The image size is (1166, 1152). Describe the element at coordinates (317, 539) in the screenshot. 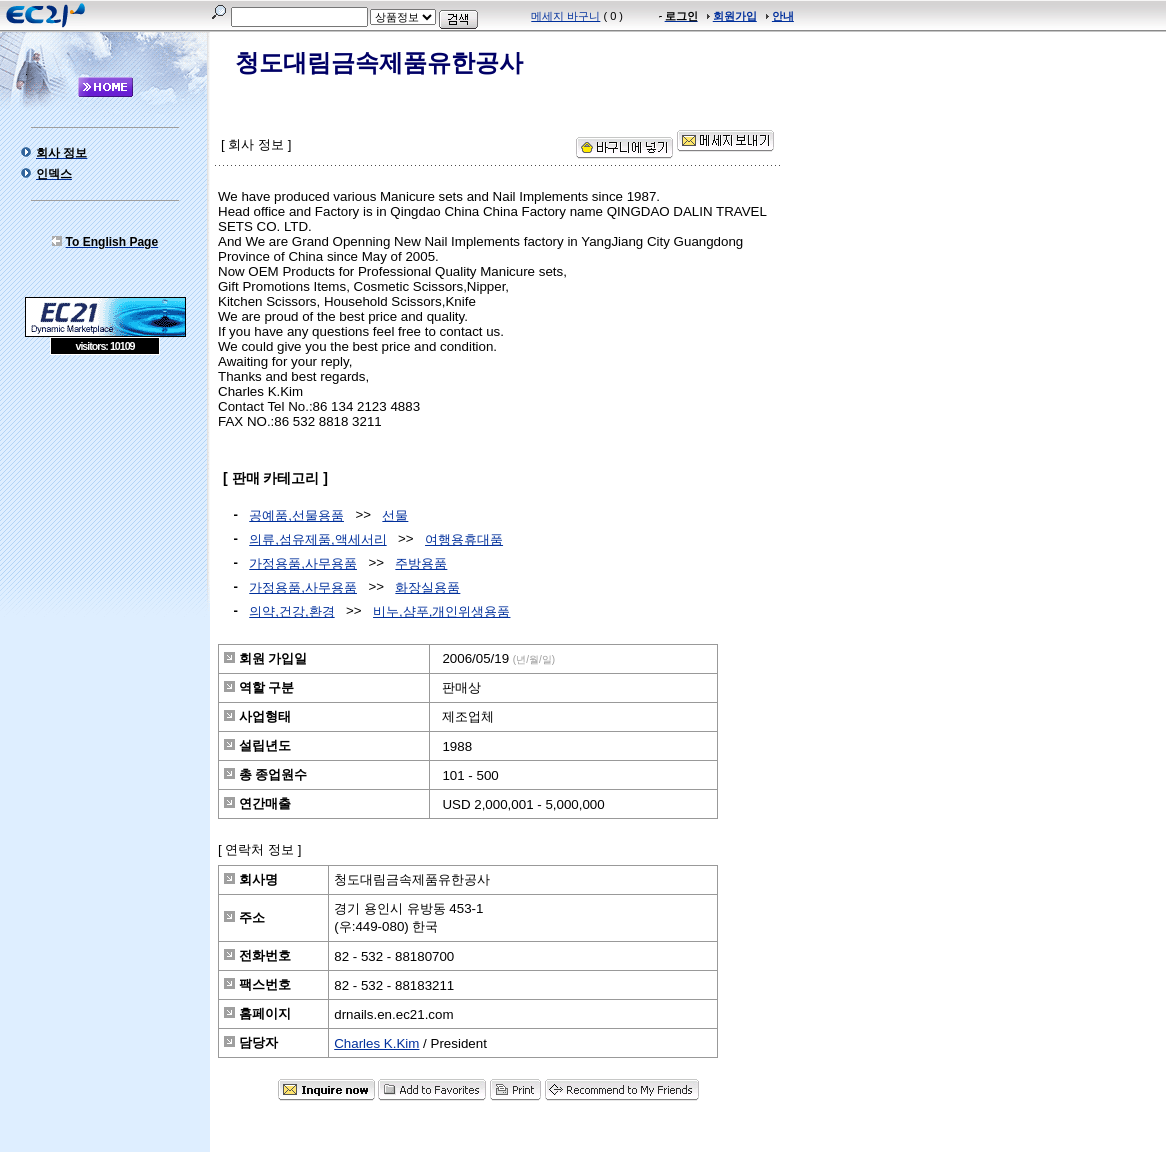

I see `의류,섬유제품,액세서리` at that location.